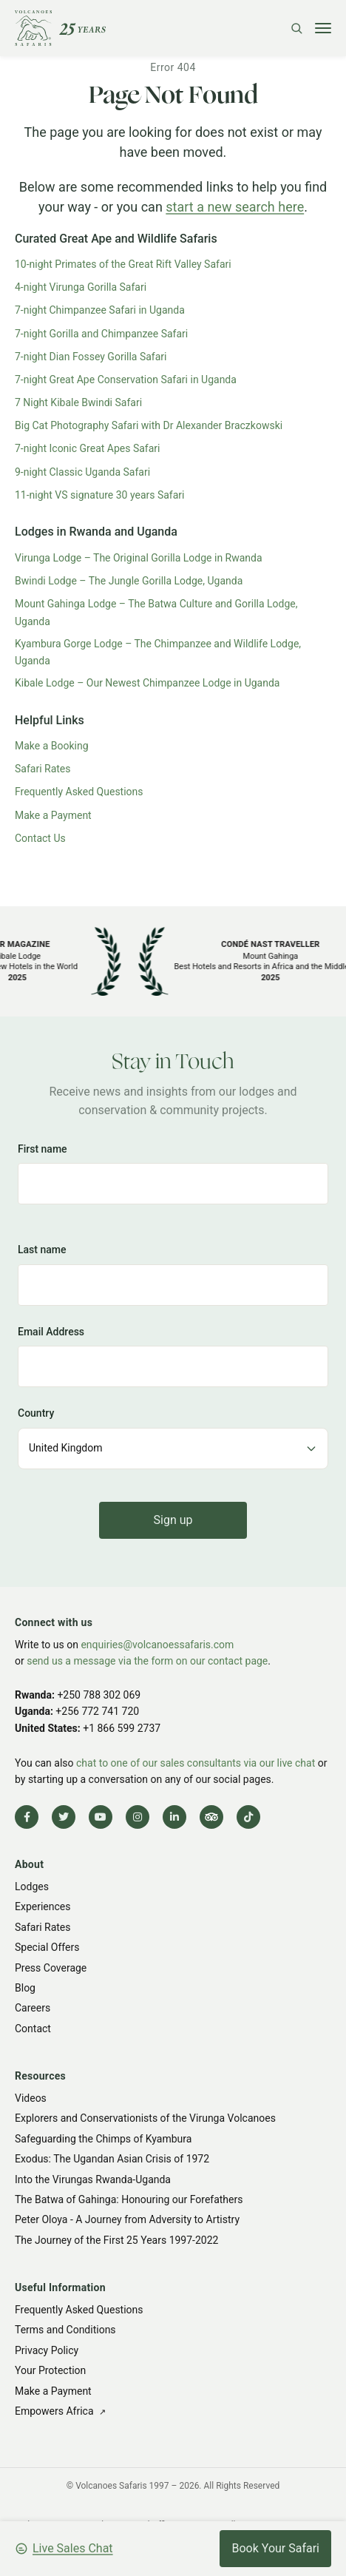  What do you see at coordinates (101, 334) in the screenshot?
I see `7-night Gorilla and Chimpanzee Safari` at bounding box center [101, 334].